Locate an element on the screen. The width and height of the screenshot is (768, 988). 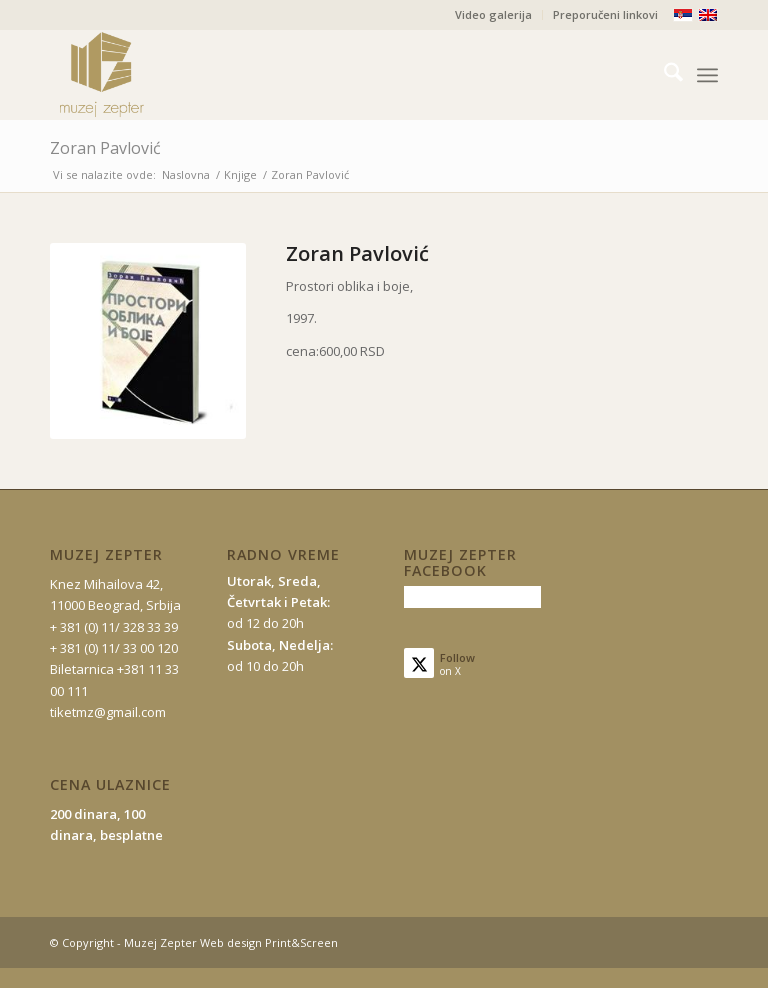
Zoran Pavlović is located at coordinates (105, 148).